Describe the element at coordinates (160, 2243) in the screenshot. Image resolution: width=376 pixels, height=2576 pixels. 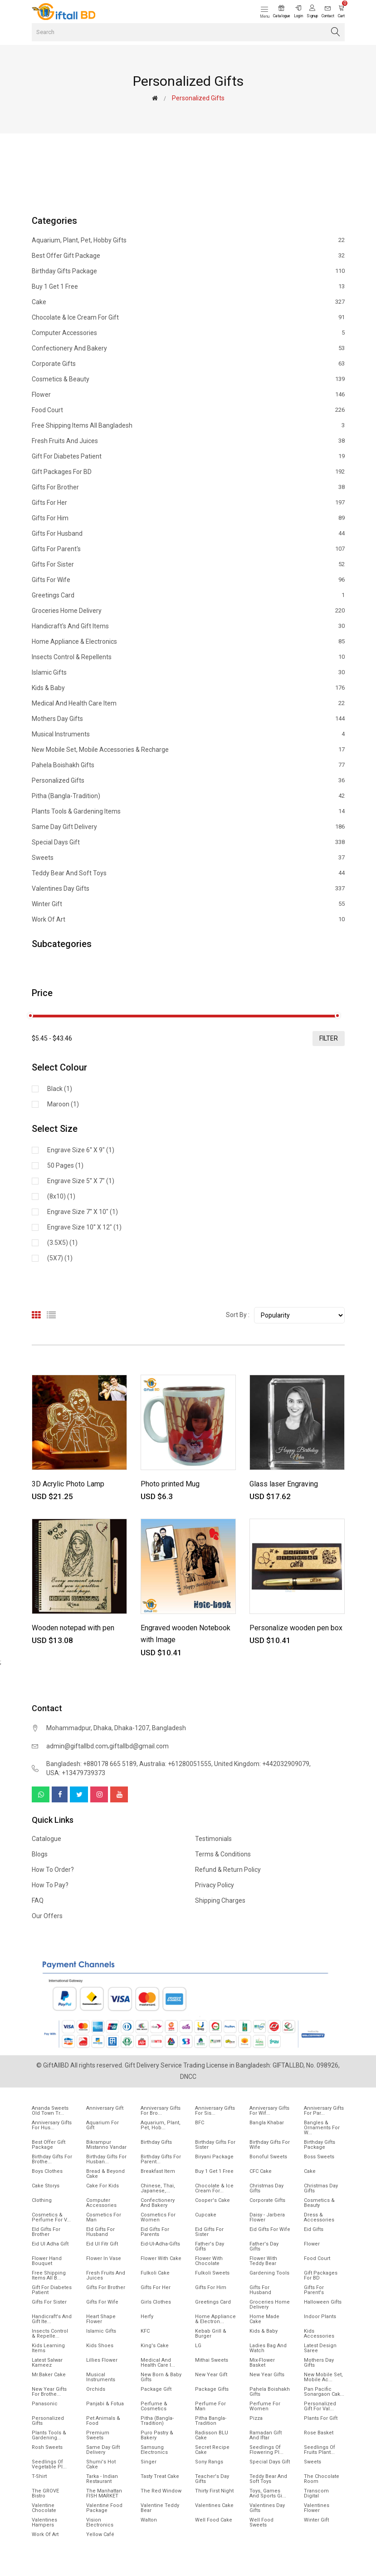
I see `Eid-ul-Adha-Gifts` at that location.